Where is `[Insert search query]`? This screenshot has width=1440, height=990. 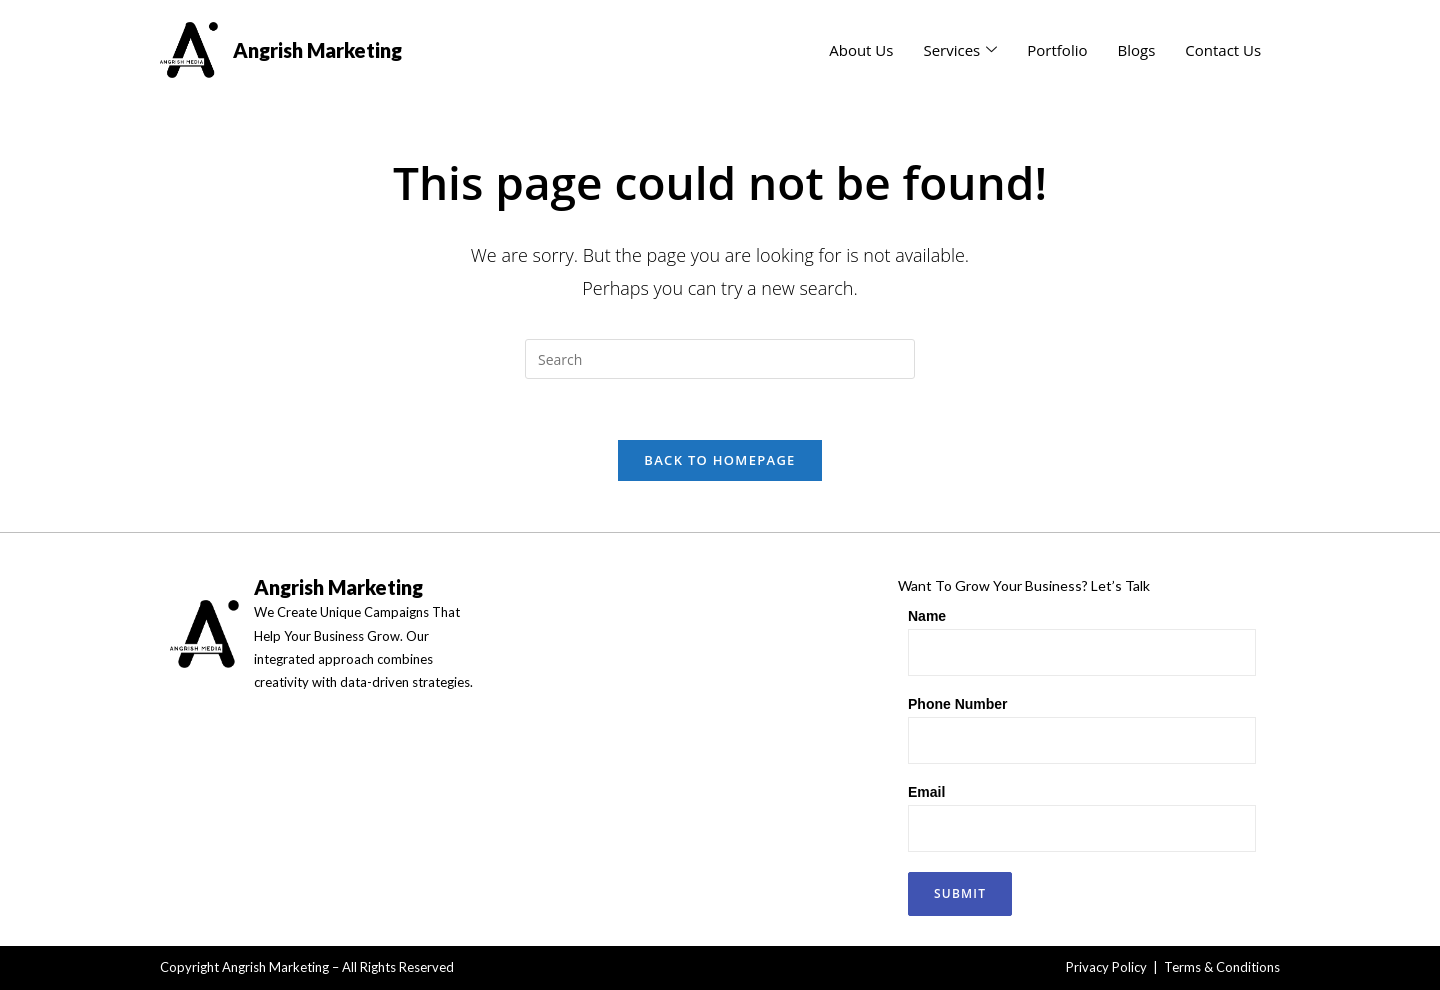 [Insert search query] is located at coordinates (720, 359).